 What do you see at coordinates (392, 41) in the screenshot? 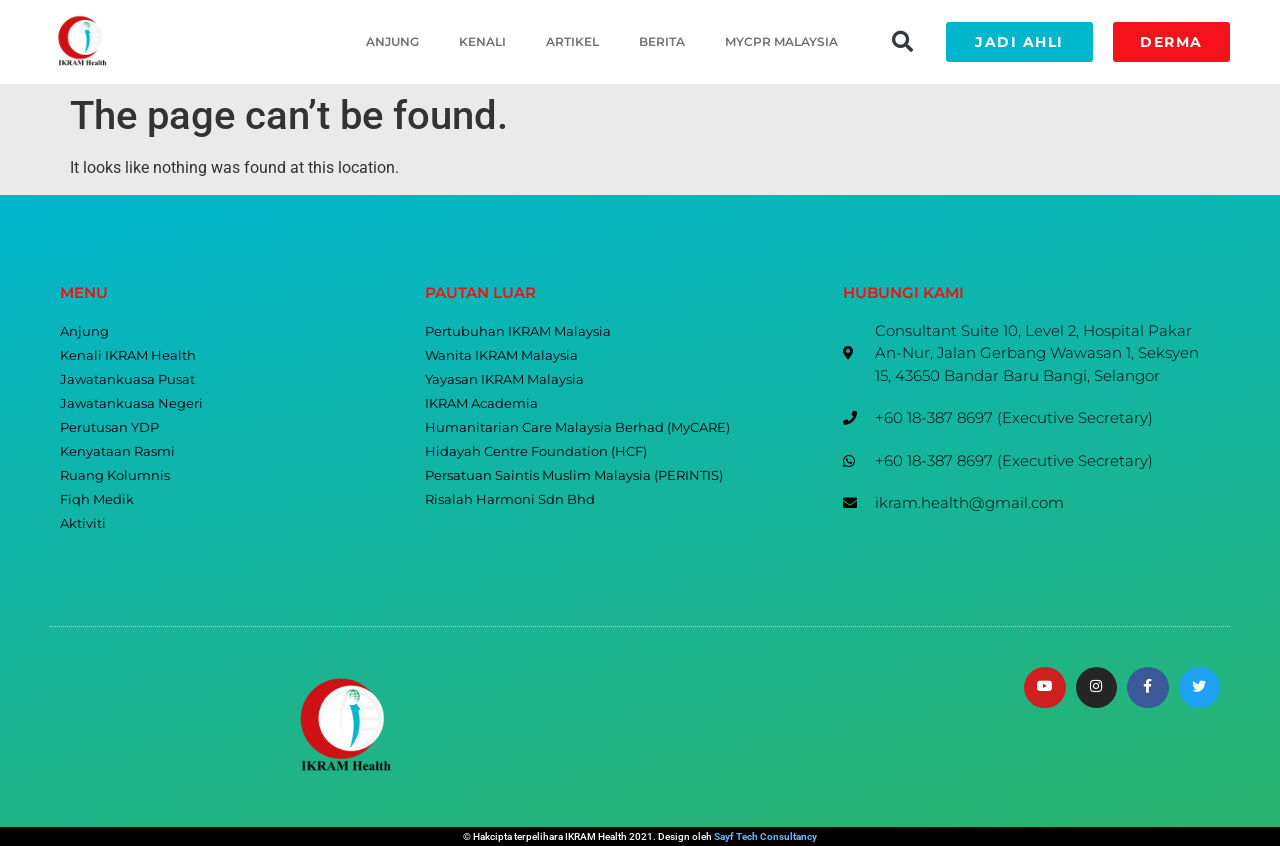
I see `Anjung` at bounding box center [392, 41].